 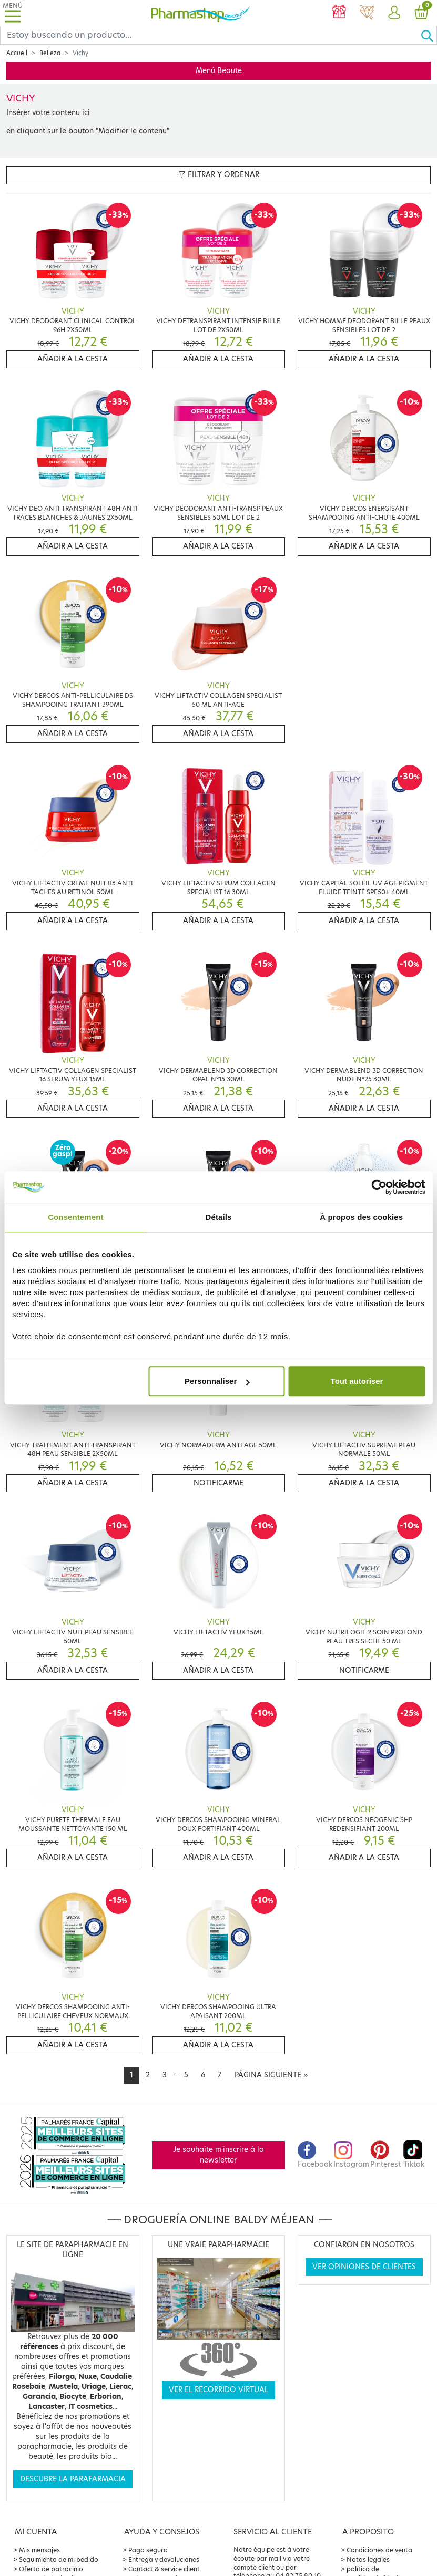 What do you see at coordinates (218, 2155) in the screenshot?
I see `Je souhaite m'inscrire à la newsletter` at bounding box center [218, 2155].